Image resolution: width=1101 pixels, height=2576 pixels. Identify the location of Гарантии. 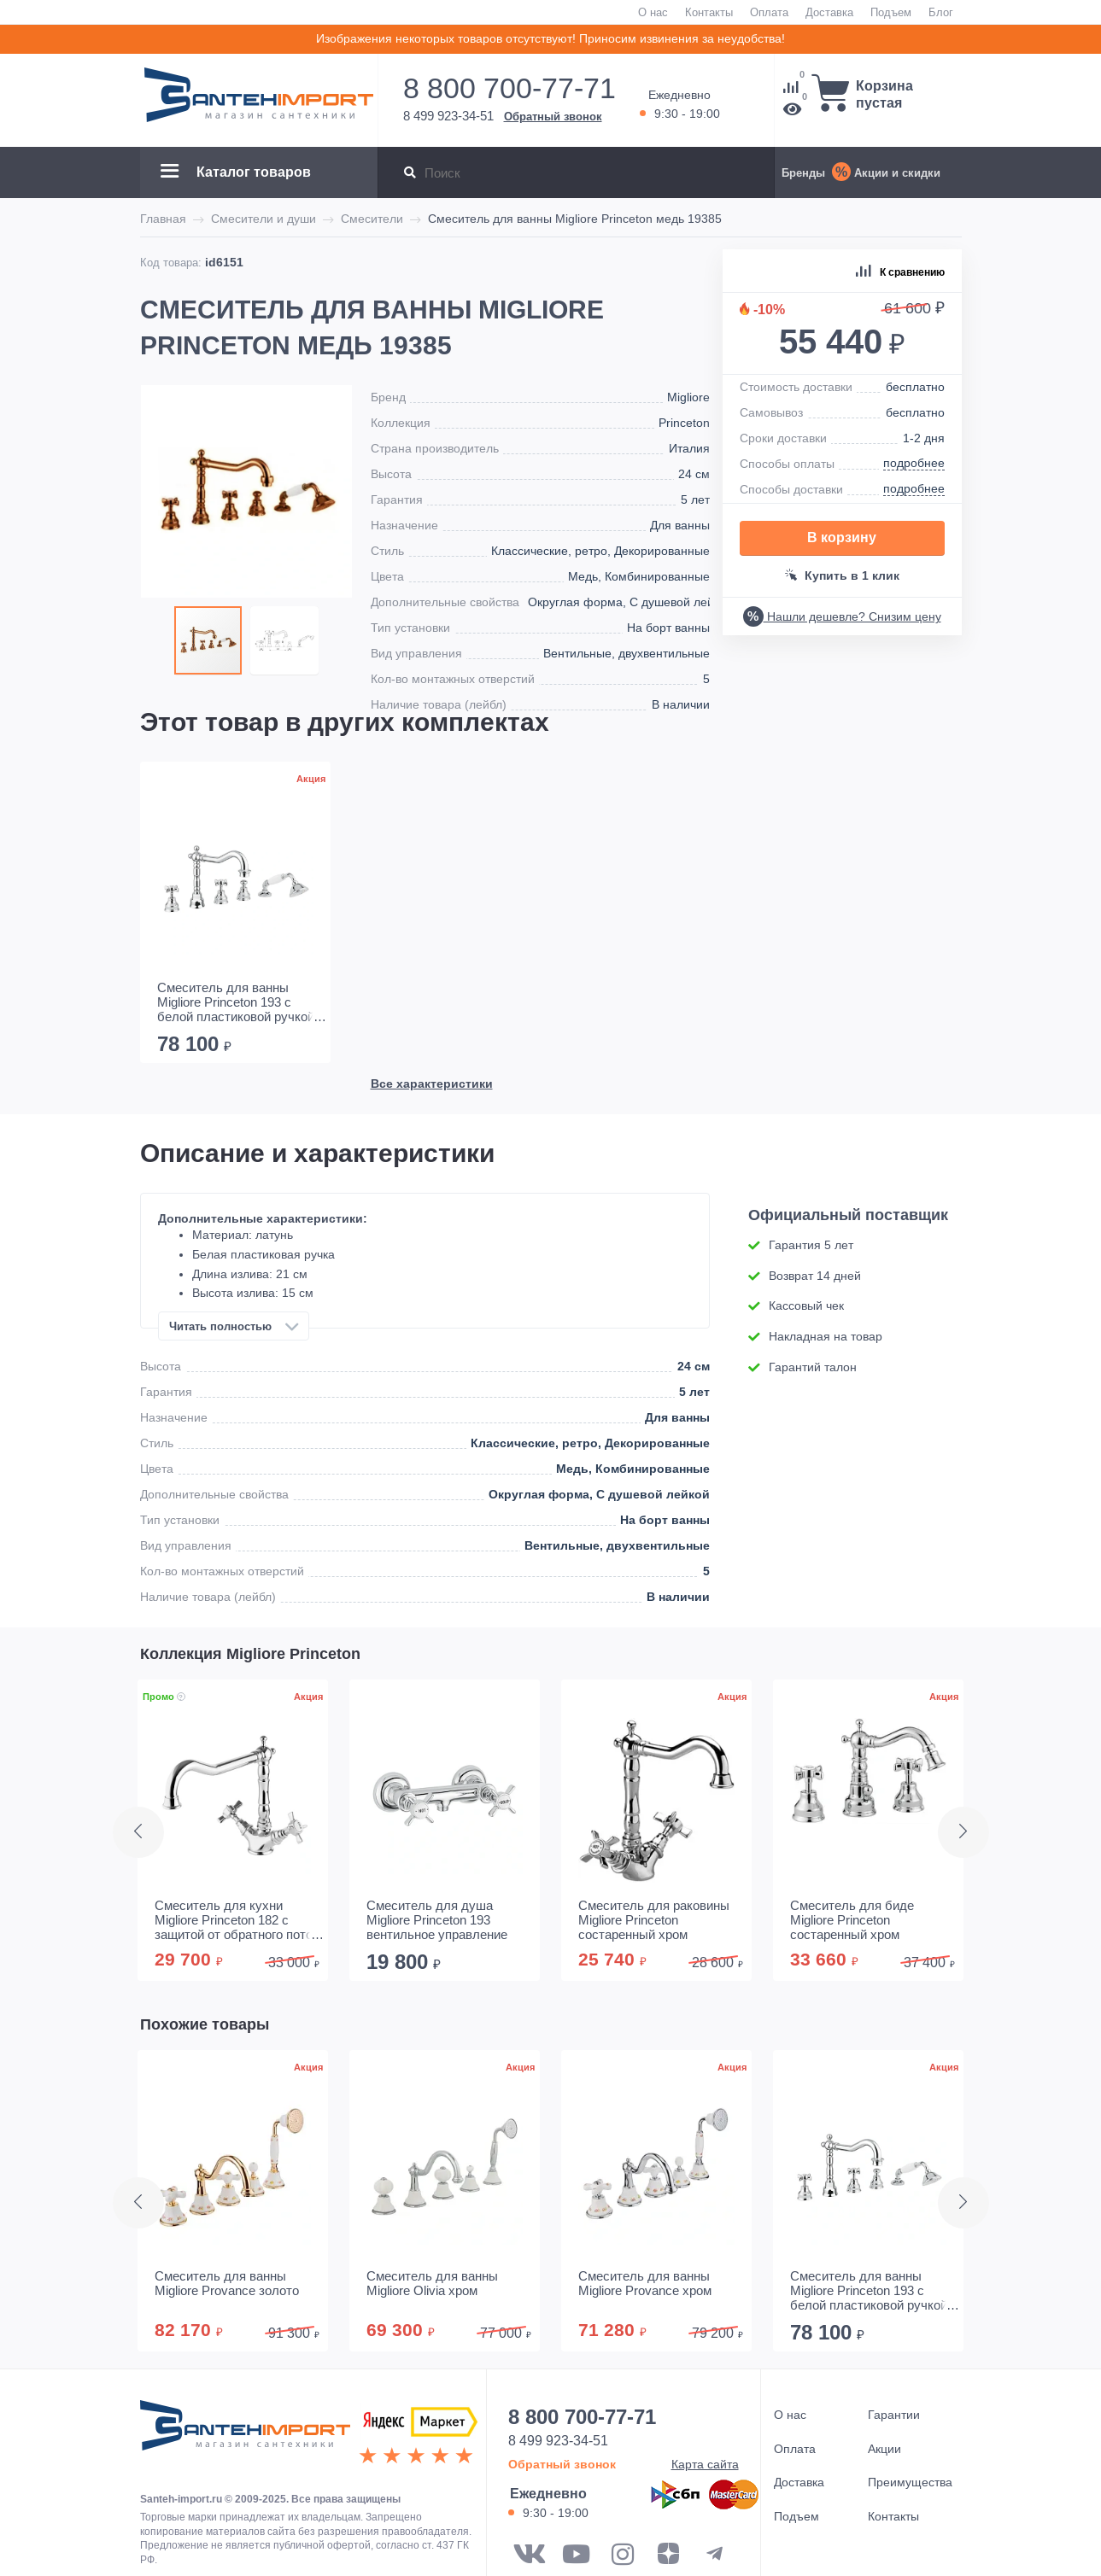
(894, 2414).